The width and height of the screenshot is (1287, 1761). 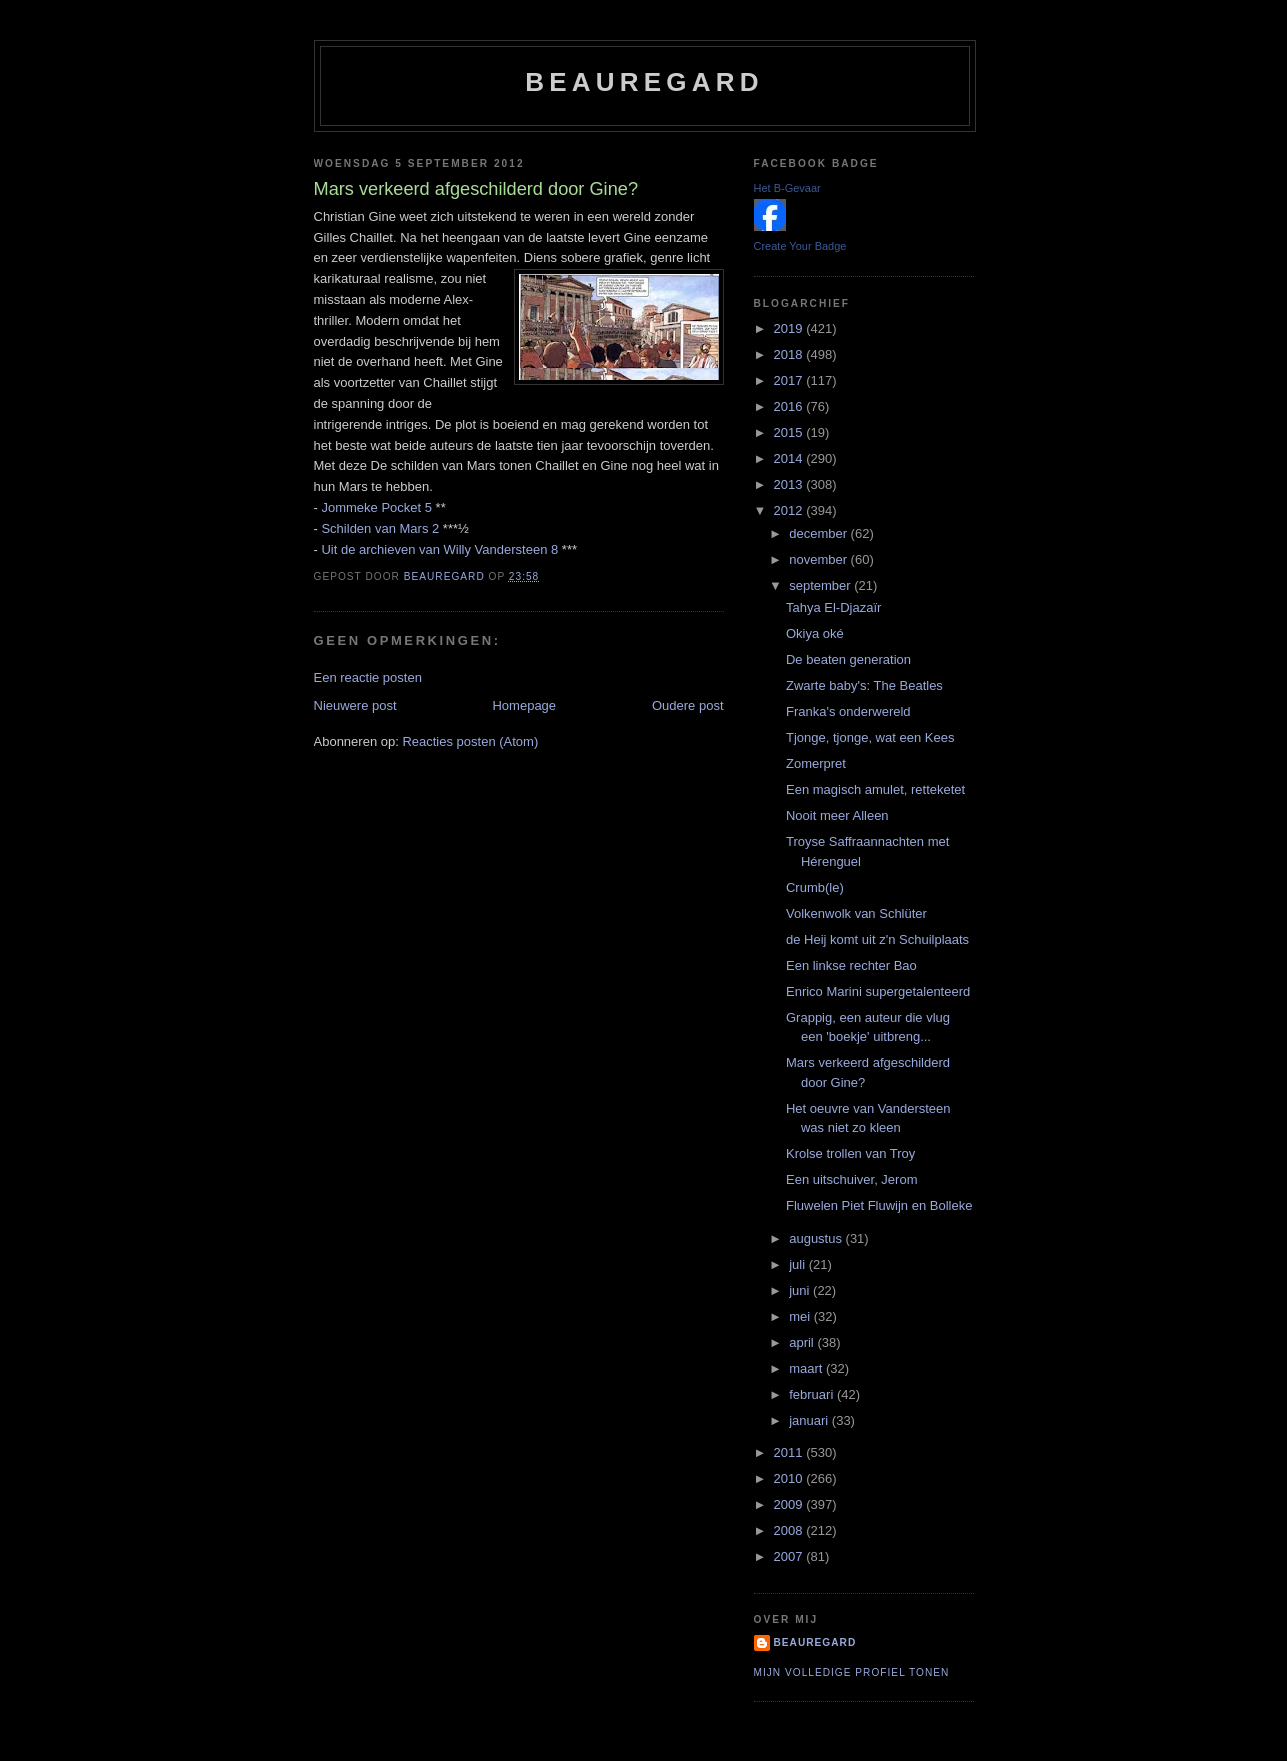 What do you see at coordinates (864, 685) in the screenshot?
I see `Zwarte baby's: The Beatles` at bounding box center [864, 685].